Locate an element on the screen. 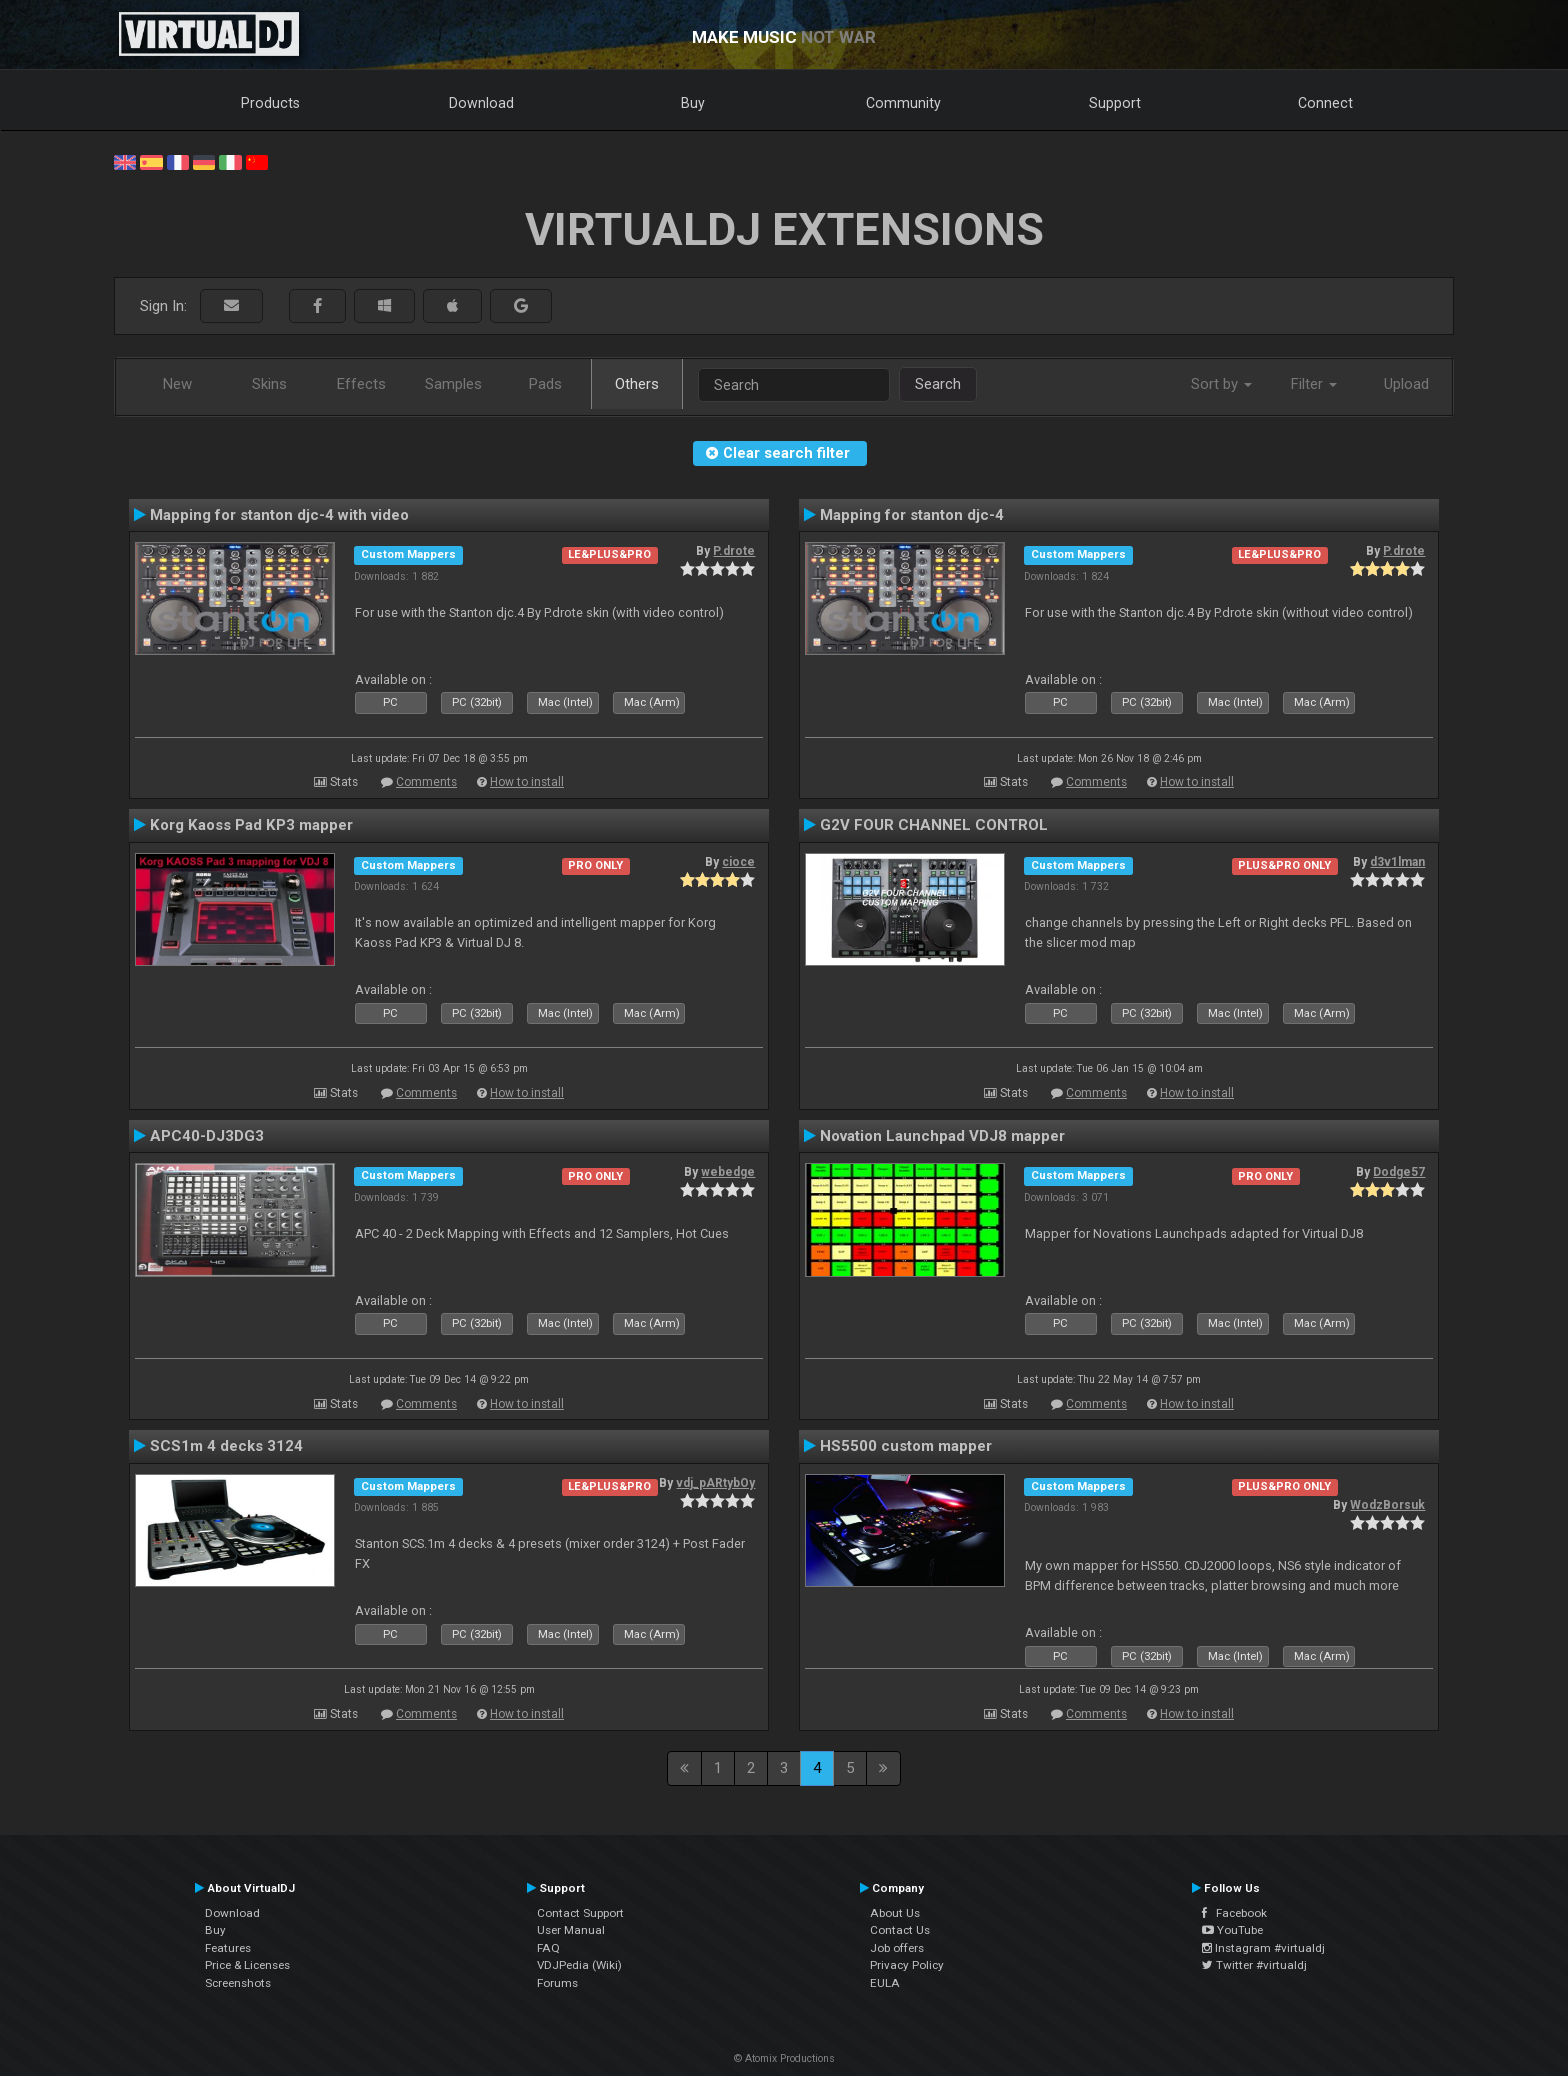 The image size is (1568, 2076). VDJPedia (Wiki) is located at coordinates (579, 1965).